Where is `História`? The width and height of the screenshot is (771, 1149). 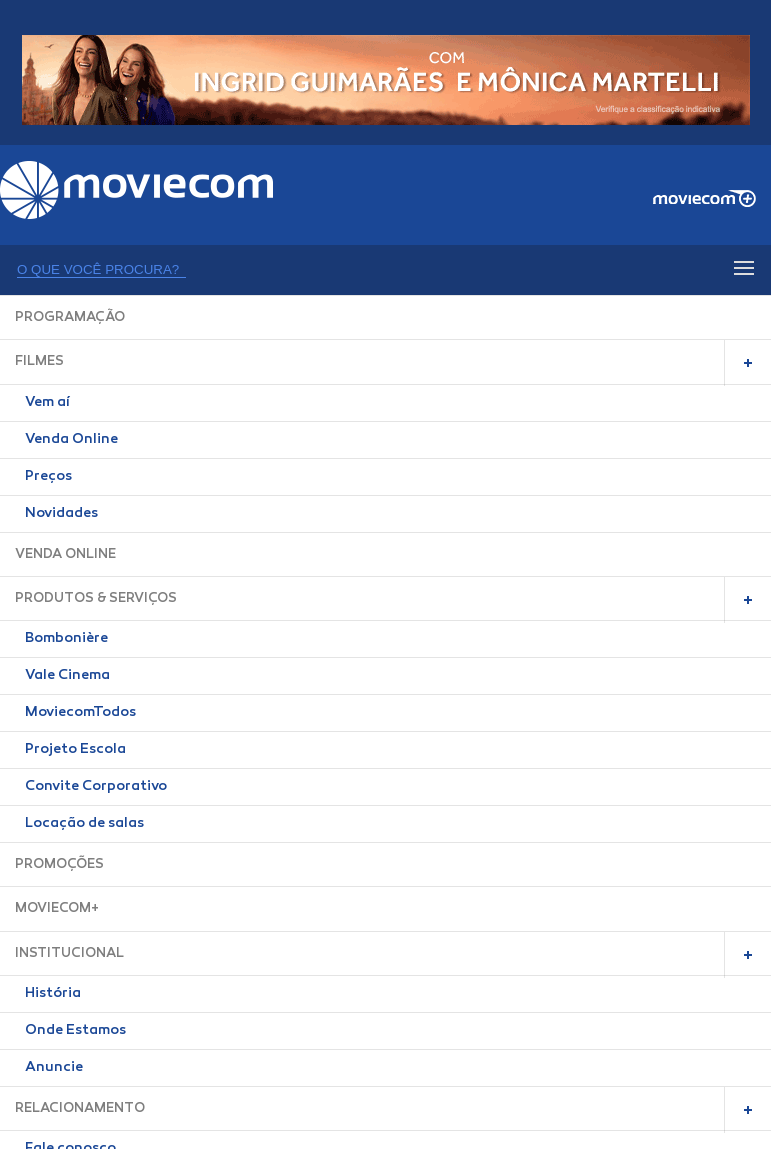 História is located at coordinates (53, 994).